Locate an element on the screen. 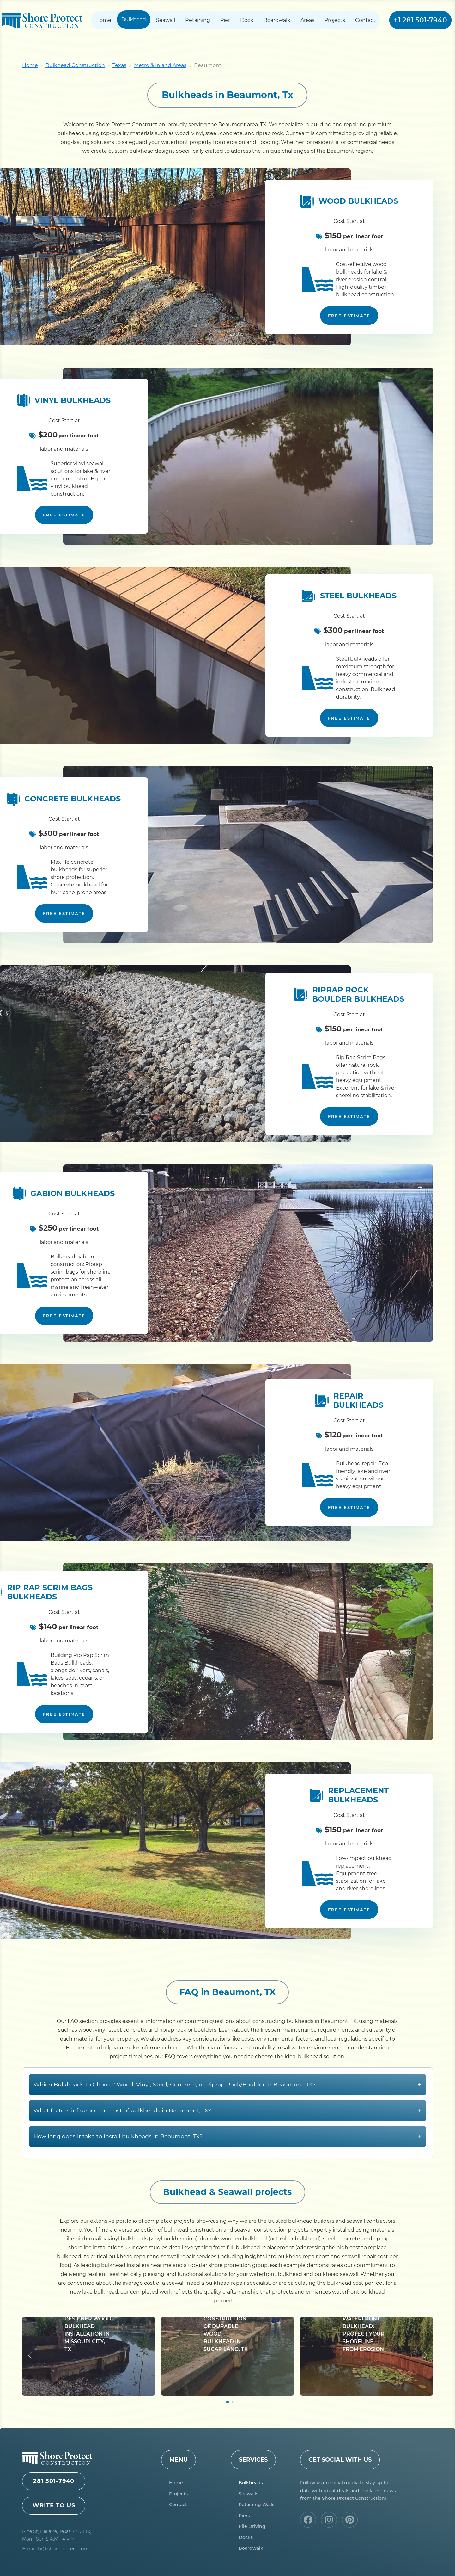 The width and height of the screenshot is (455, 2576). Which Bulkheads to Choose: Wood, Vinyl, Steel, Concrete, or Riprap Rock/Boulder in Beaumont, TX? is located at coordinates (227, 2115).